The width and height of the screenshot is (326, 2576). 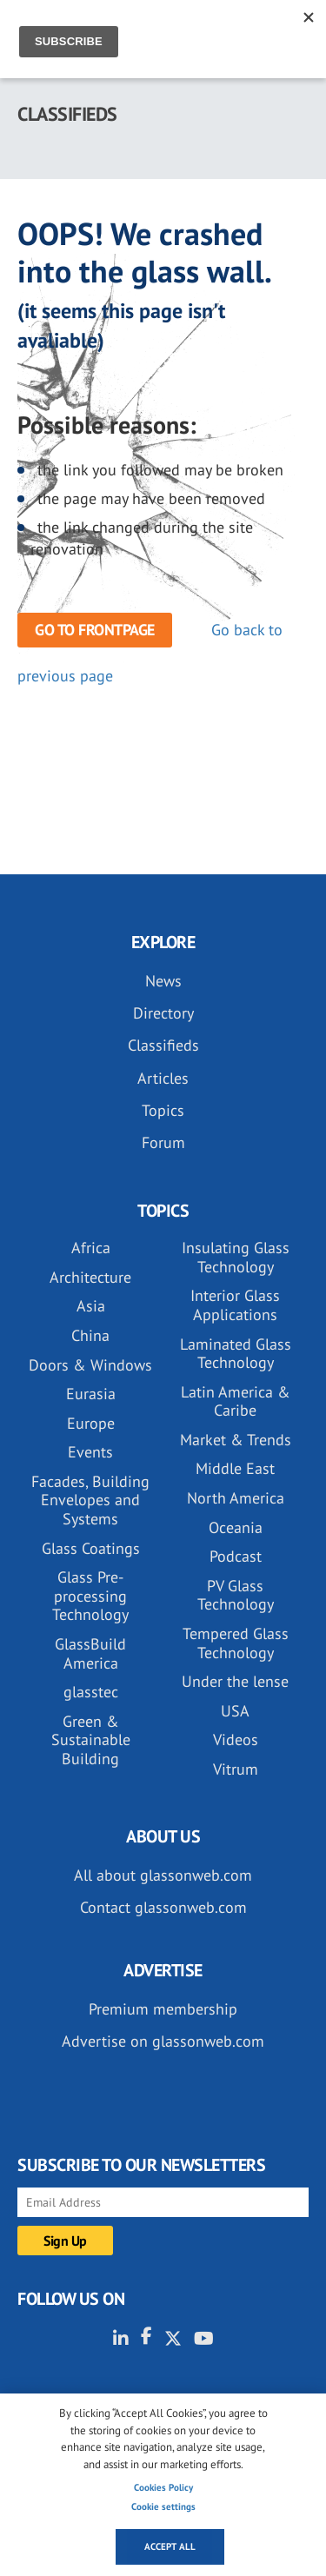 I want to click on China, so click(x=90, y=1335).